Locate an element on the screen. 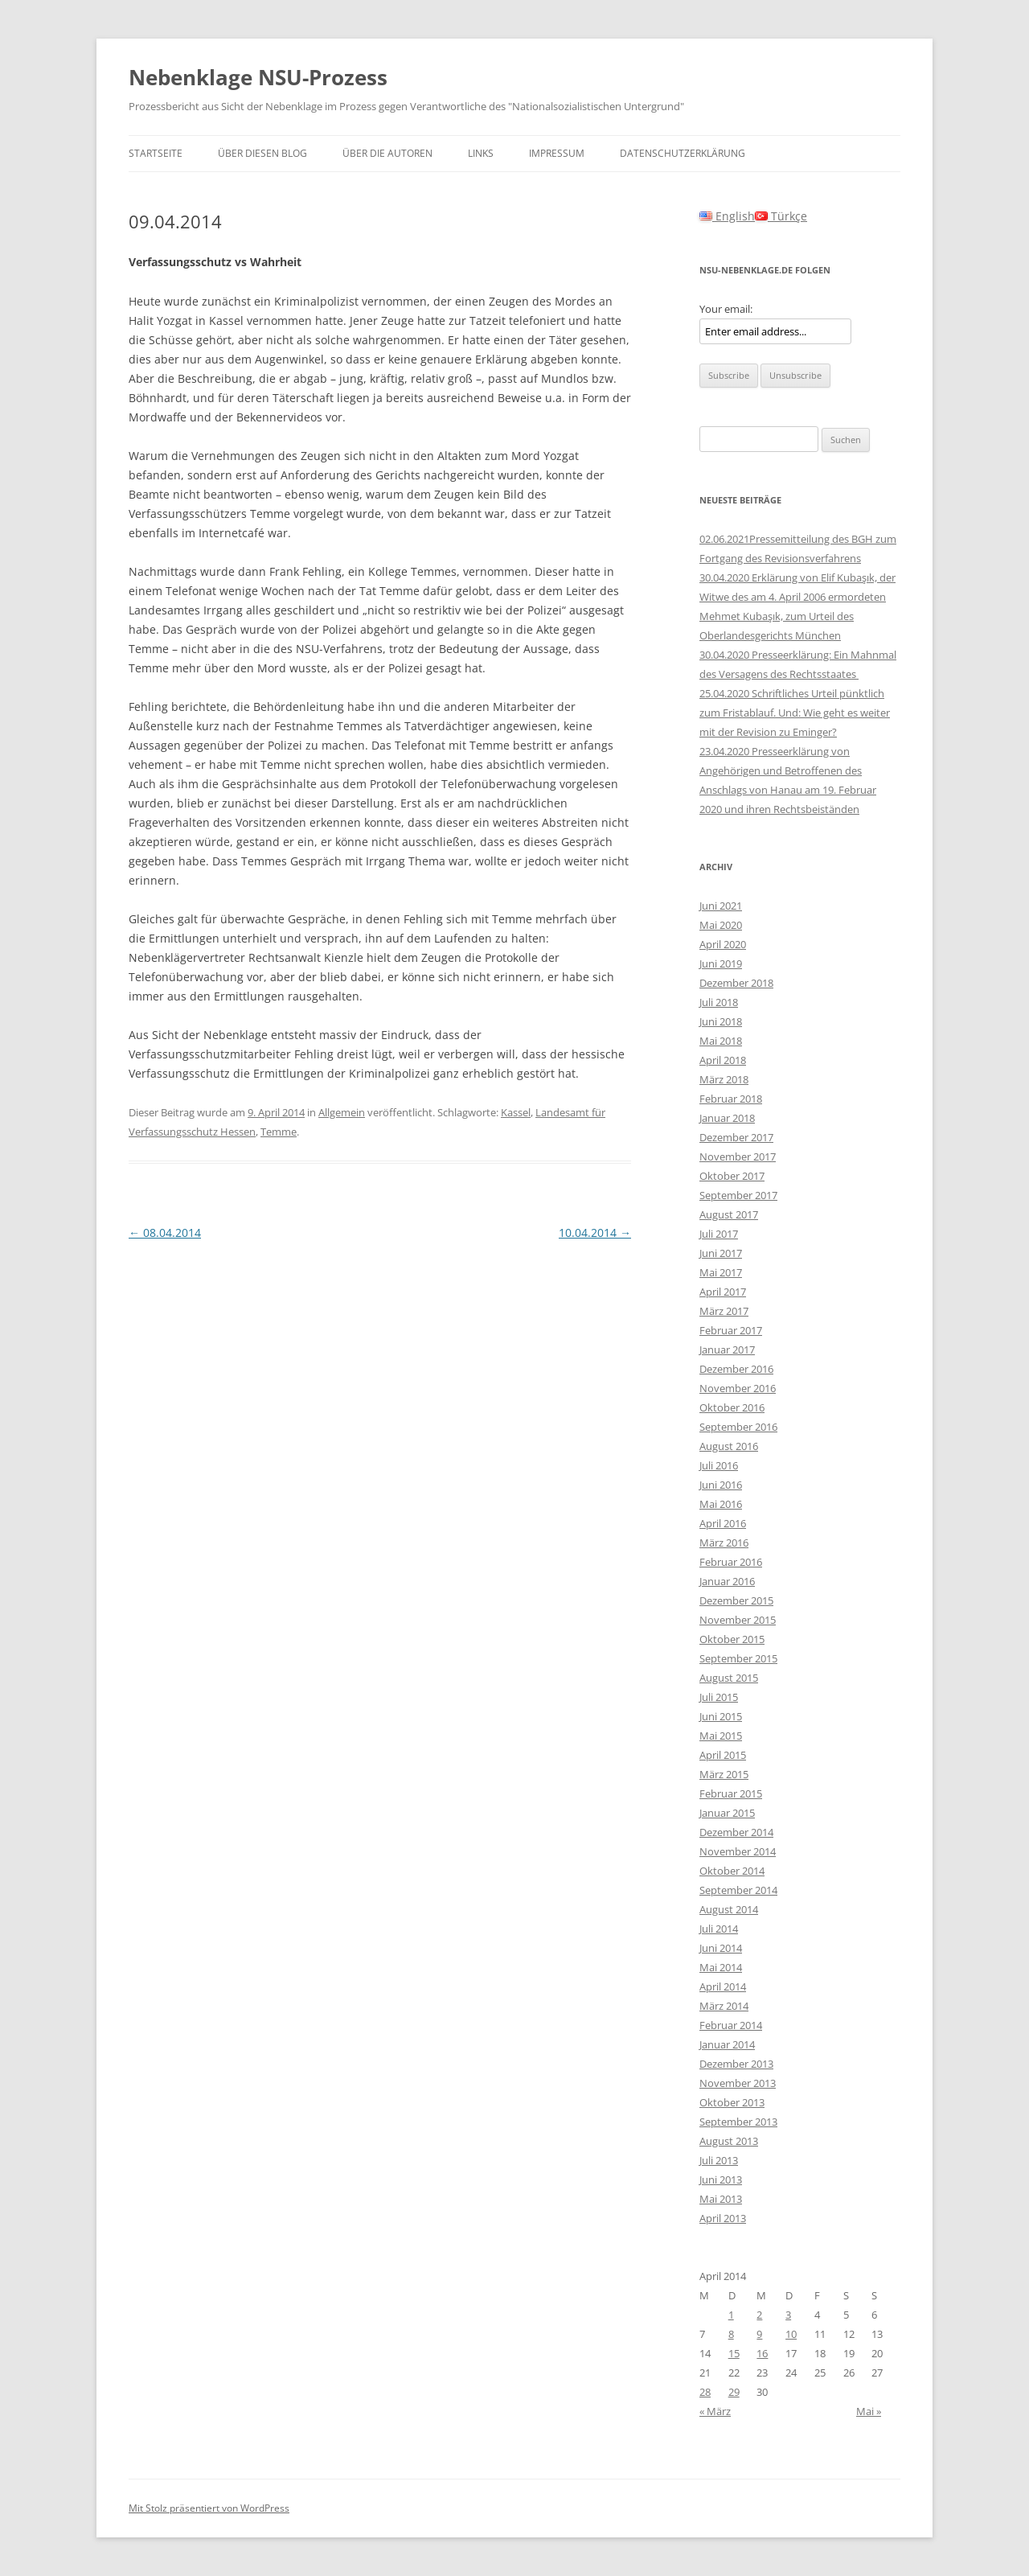 The height and width of the screenshot is (2576, 1029). 9 [Beiträge veröffentlicht am 9. April 2014] is located at coordinates (759, 2334).